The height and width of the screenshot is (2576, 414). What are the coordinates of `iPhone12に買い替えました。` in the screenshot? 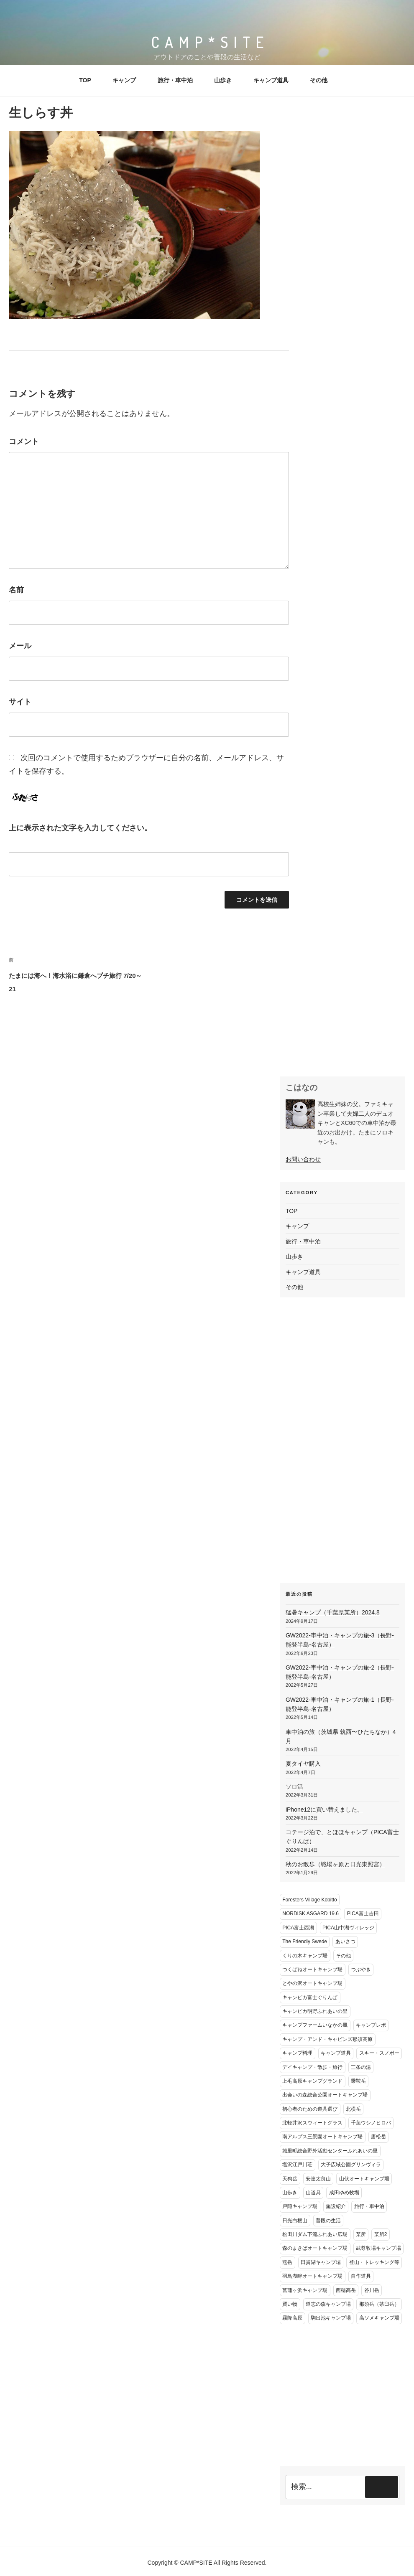 It's located at (324, 1809).